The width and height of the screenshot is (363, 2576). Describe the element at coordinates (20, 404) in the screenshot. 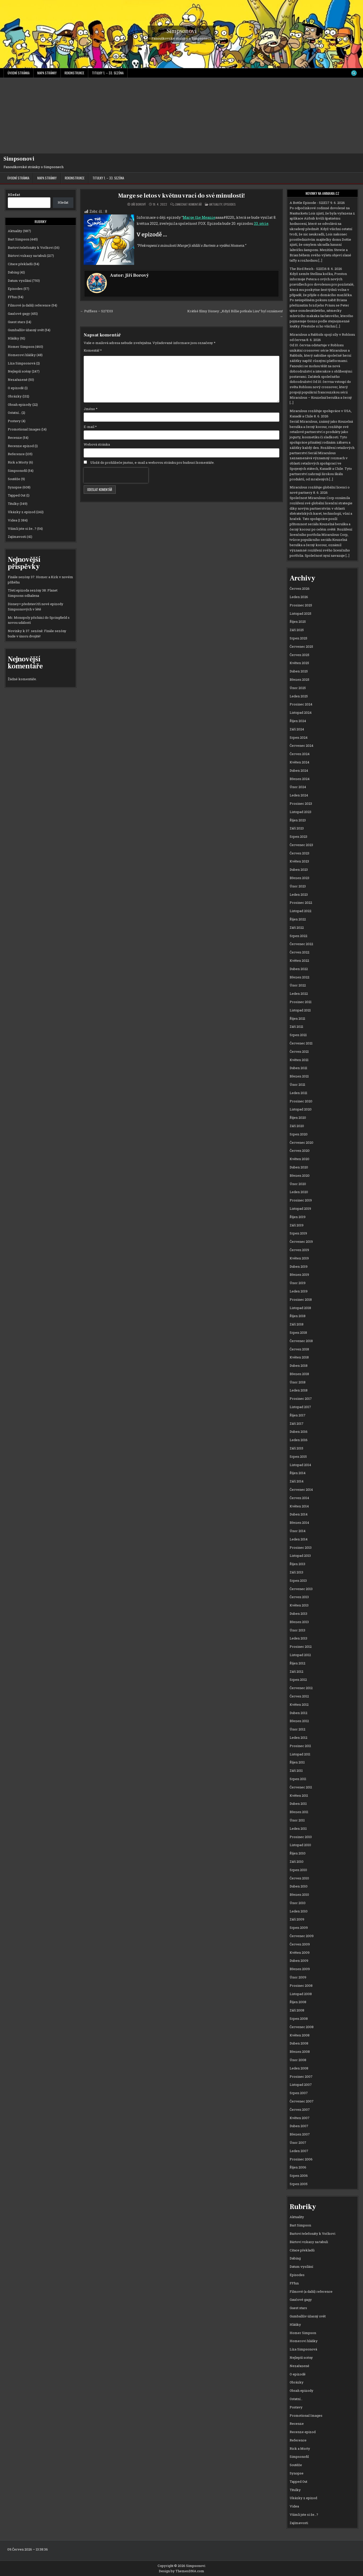

I see `Obsah epizody` at that location.